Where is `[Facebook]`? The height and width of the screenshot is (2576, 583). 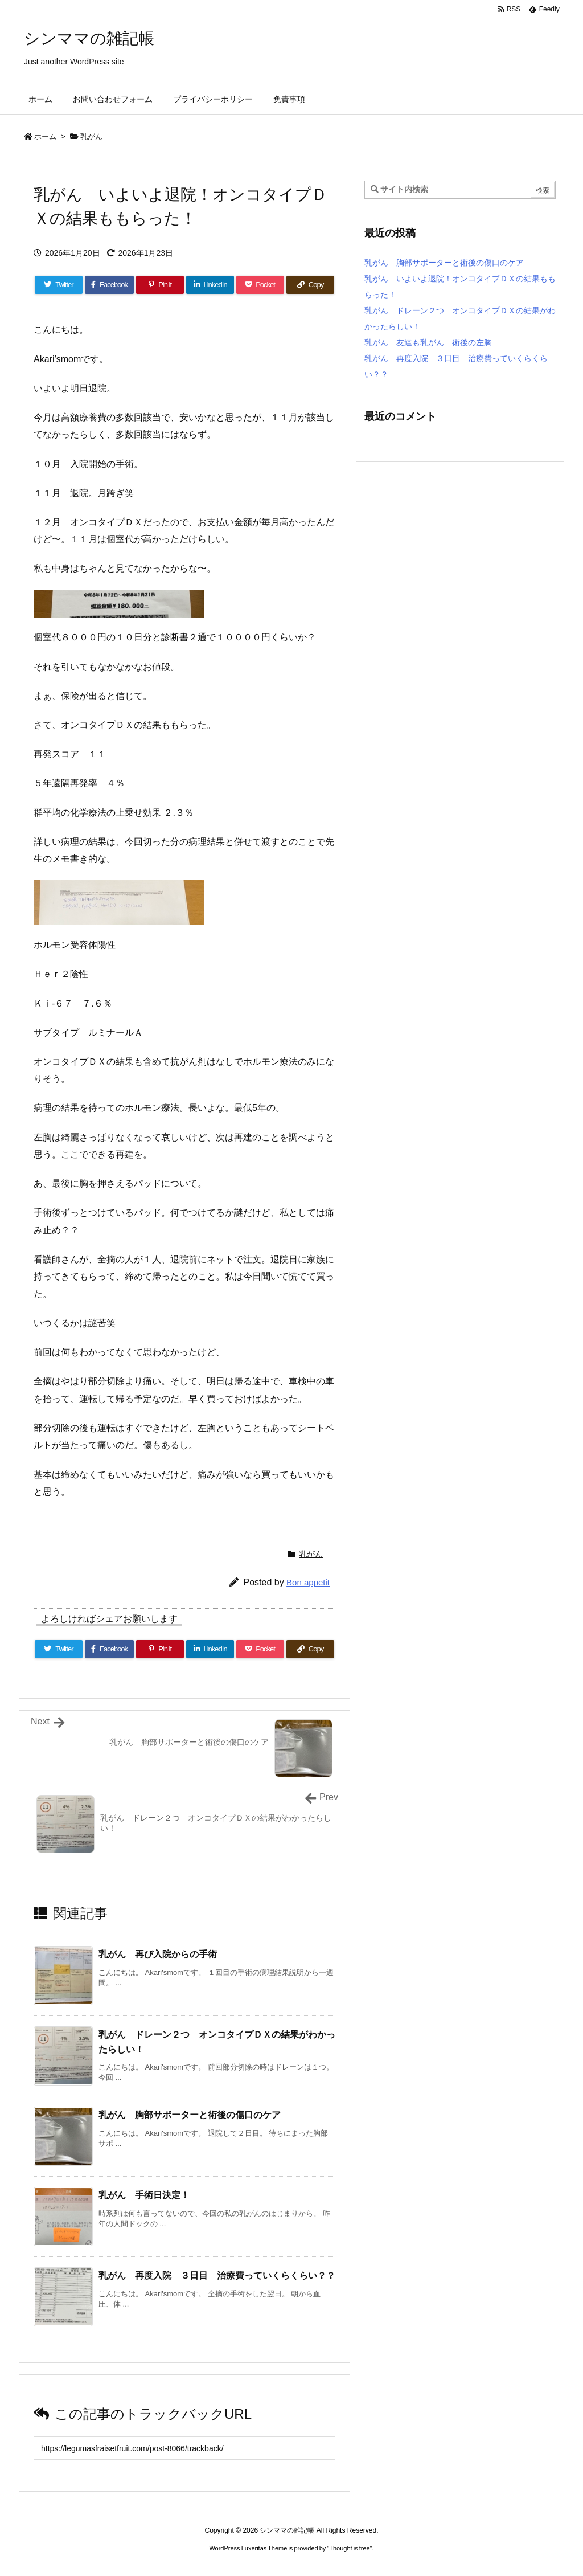 [Facebook] is located at coordinates (109, 285).